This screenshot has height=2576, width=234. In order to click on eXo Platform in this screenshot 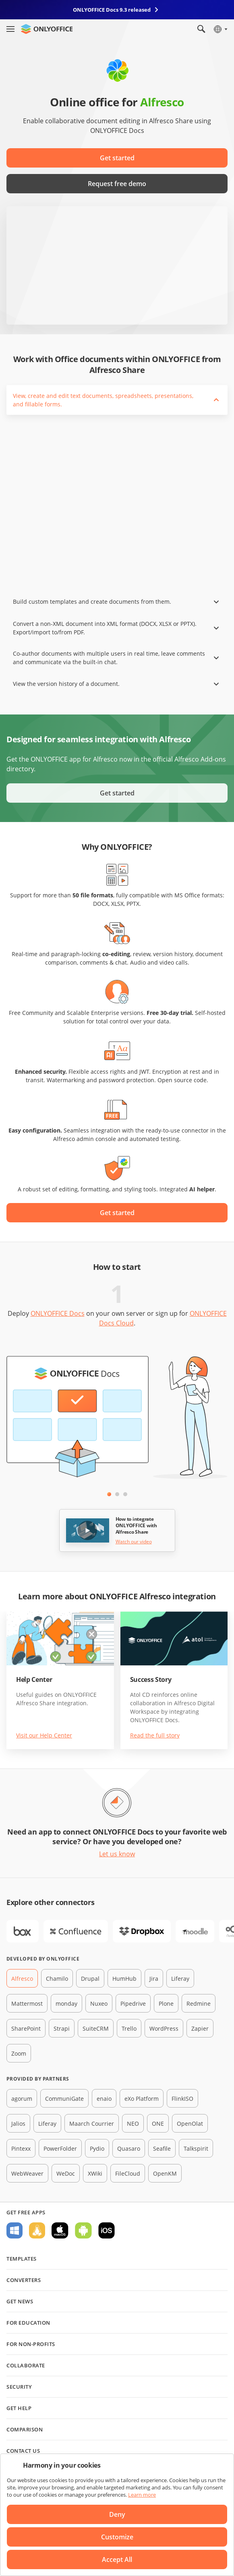, I will do `click(141, 2098)`.